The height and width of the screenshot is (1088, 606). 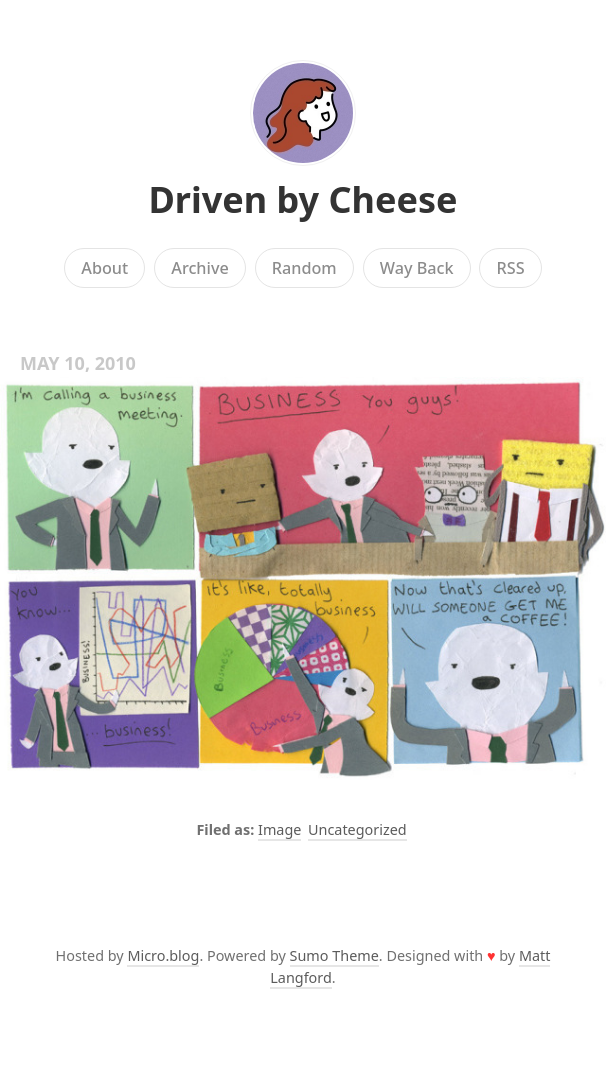 What do you see at coordinates (163, 955) in the screenshot?
I see `Micro.blog` at bounding box center [163, 955].